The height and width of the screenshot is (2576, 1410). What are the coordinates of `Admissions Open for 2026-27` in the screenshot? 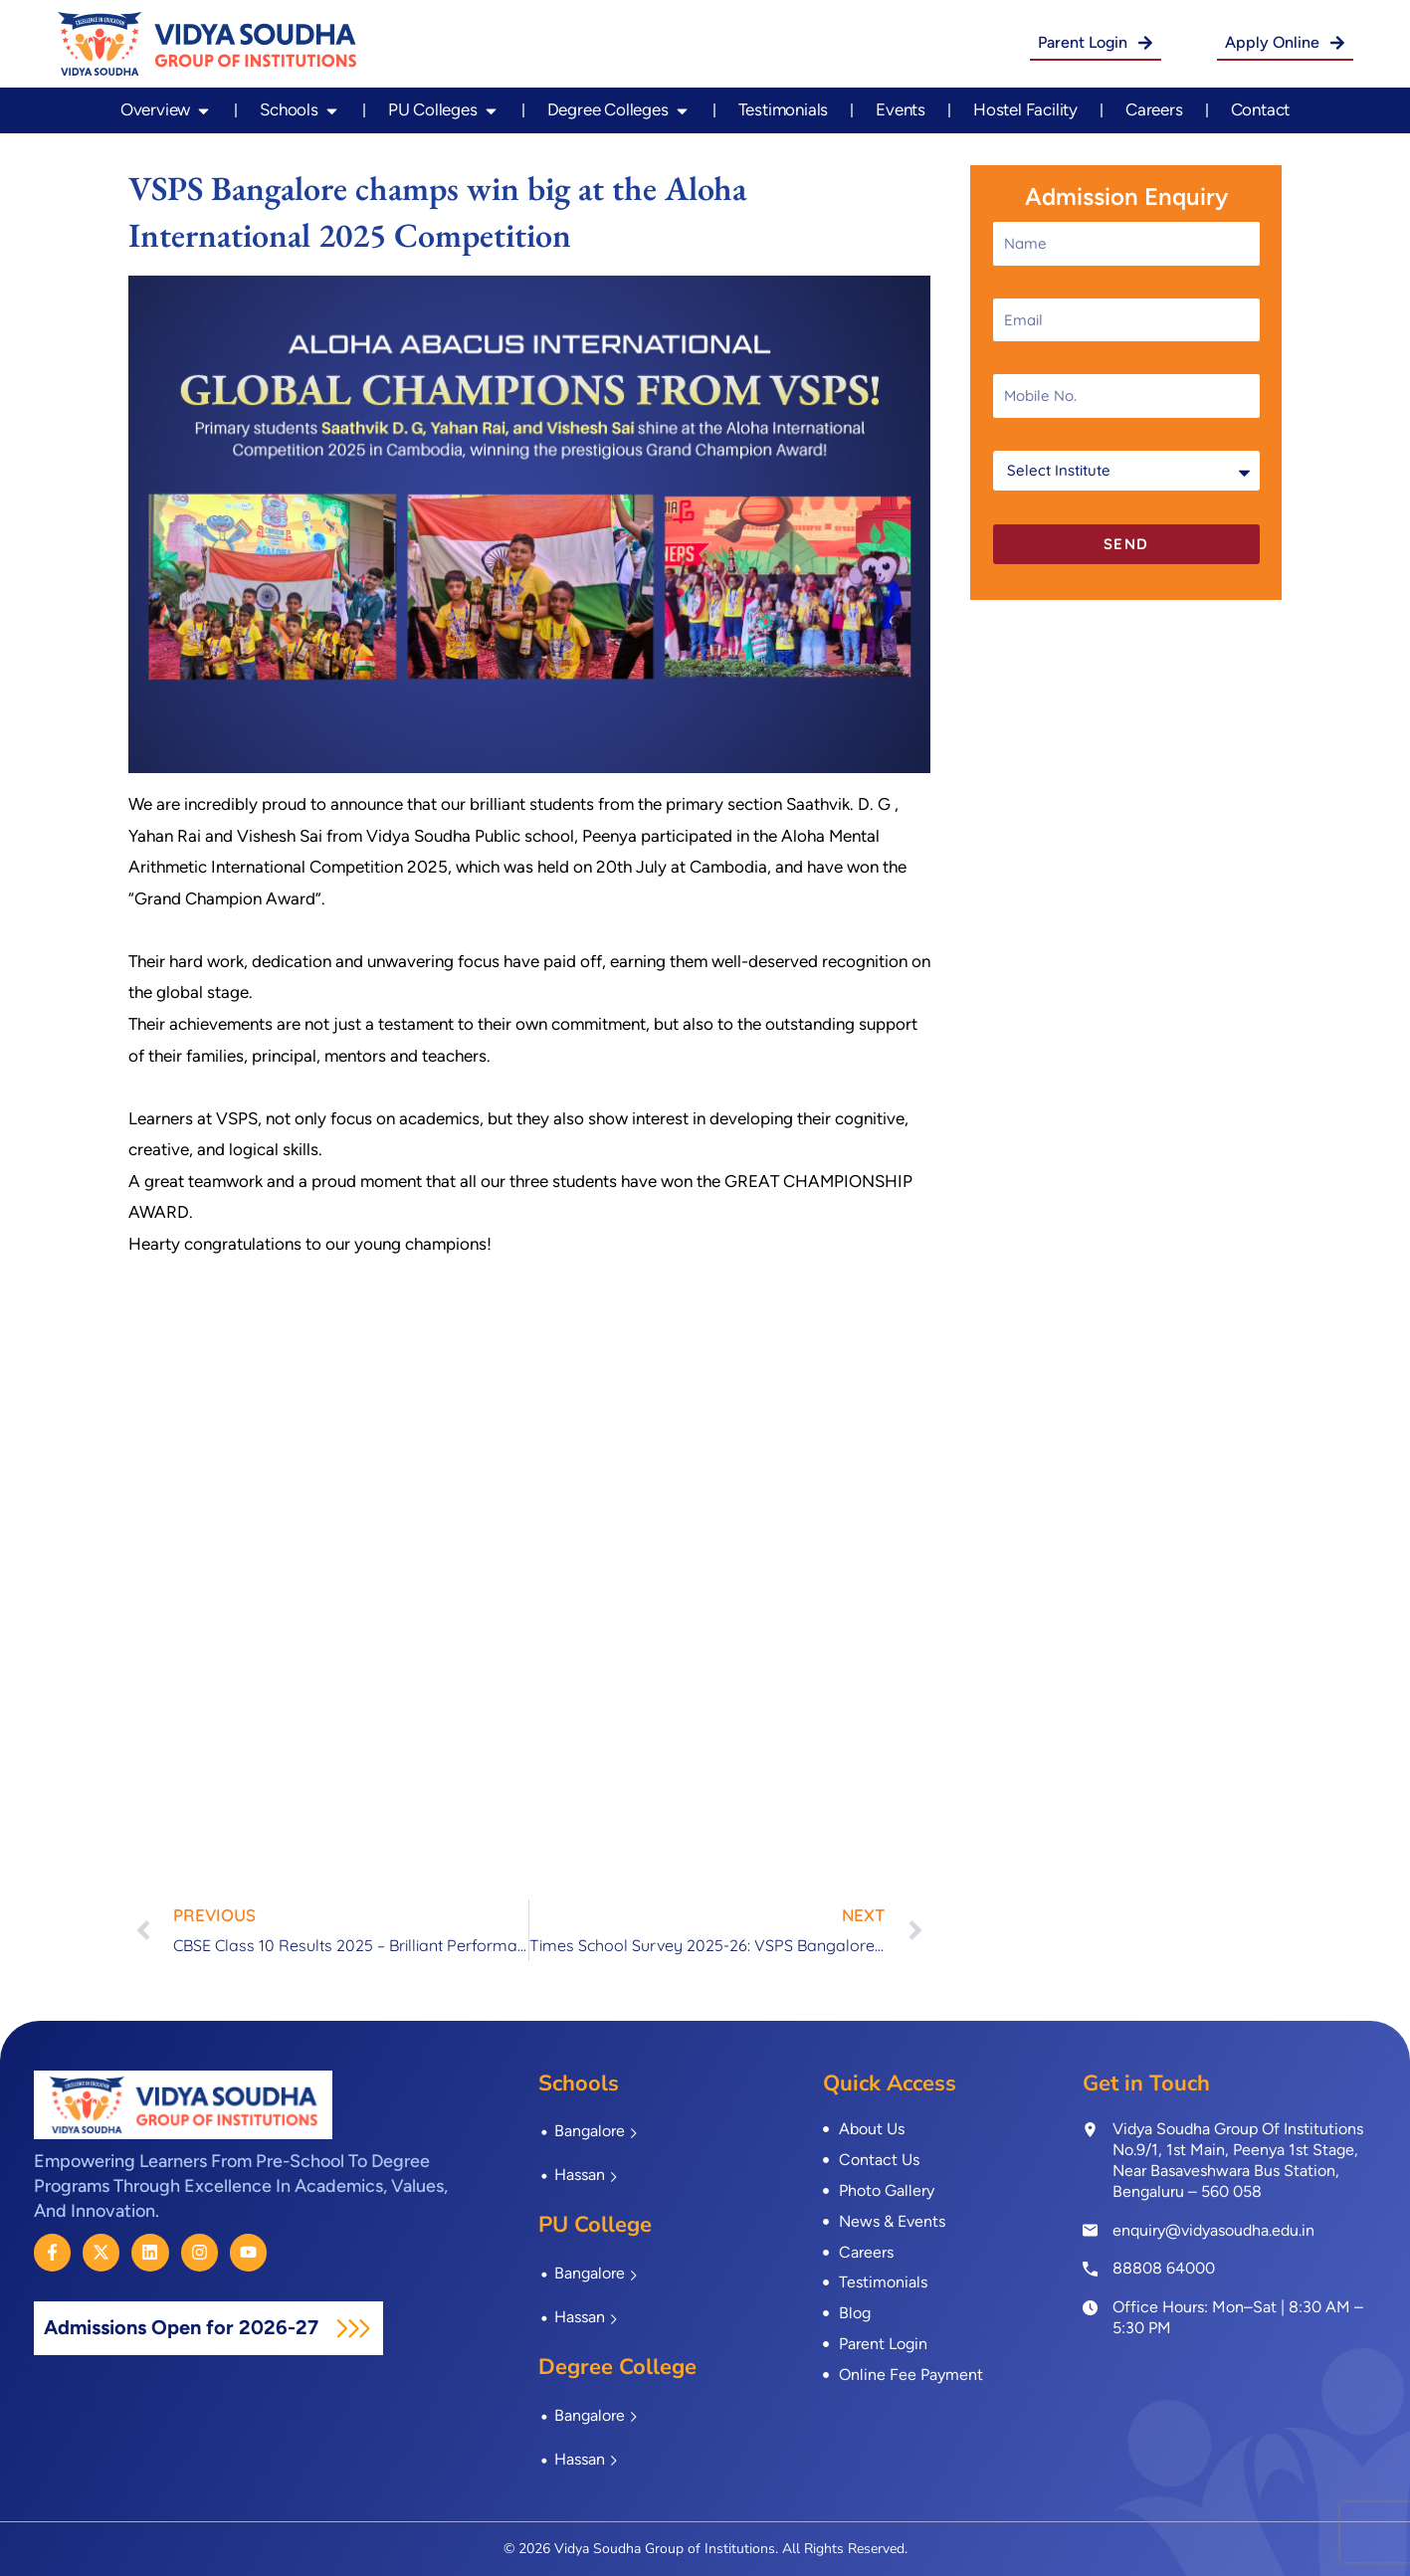 It's located at (183, 2327).